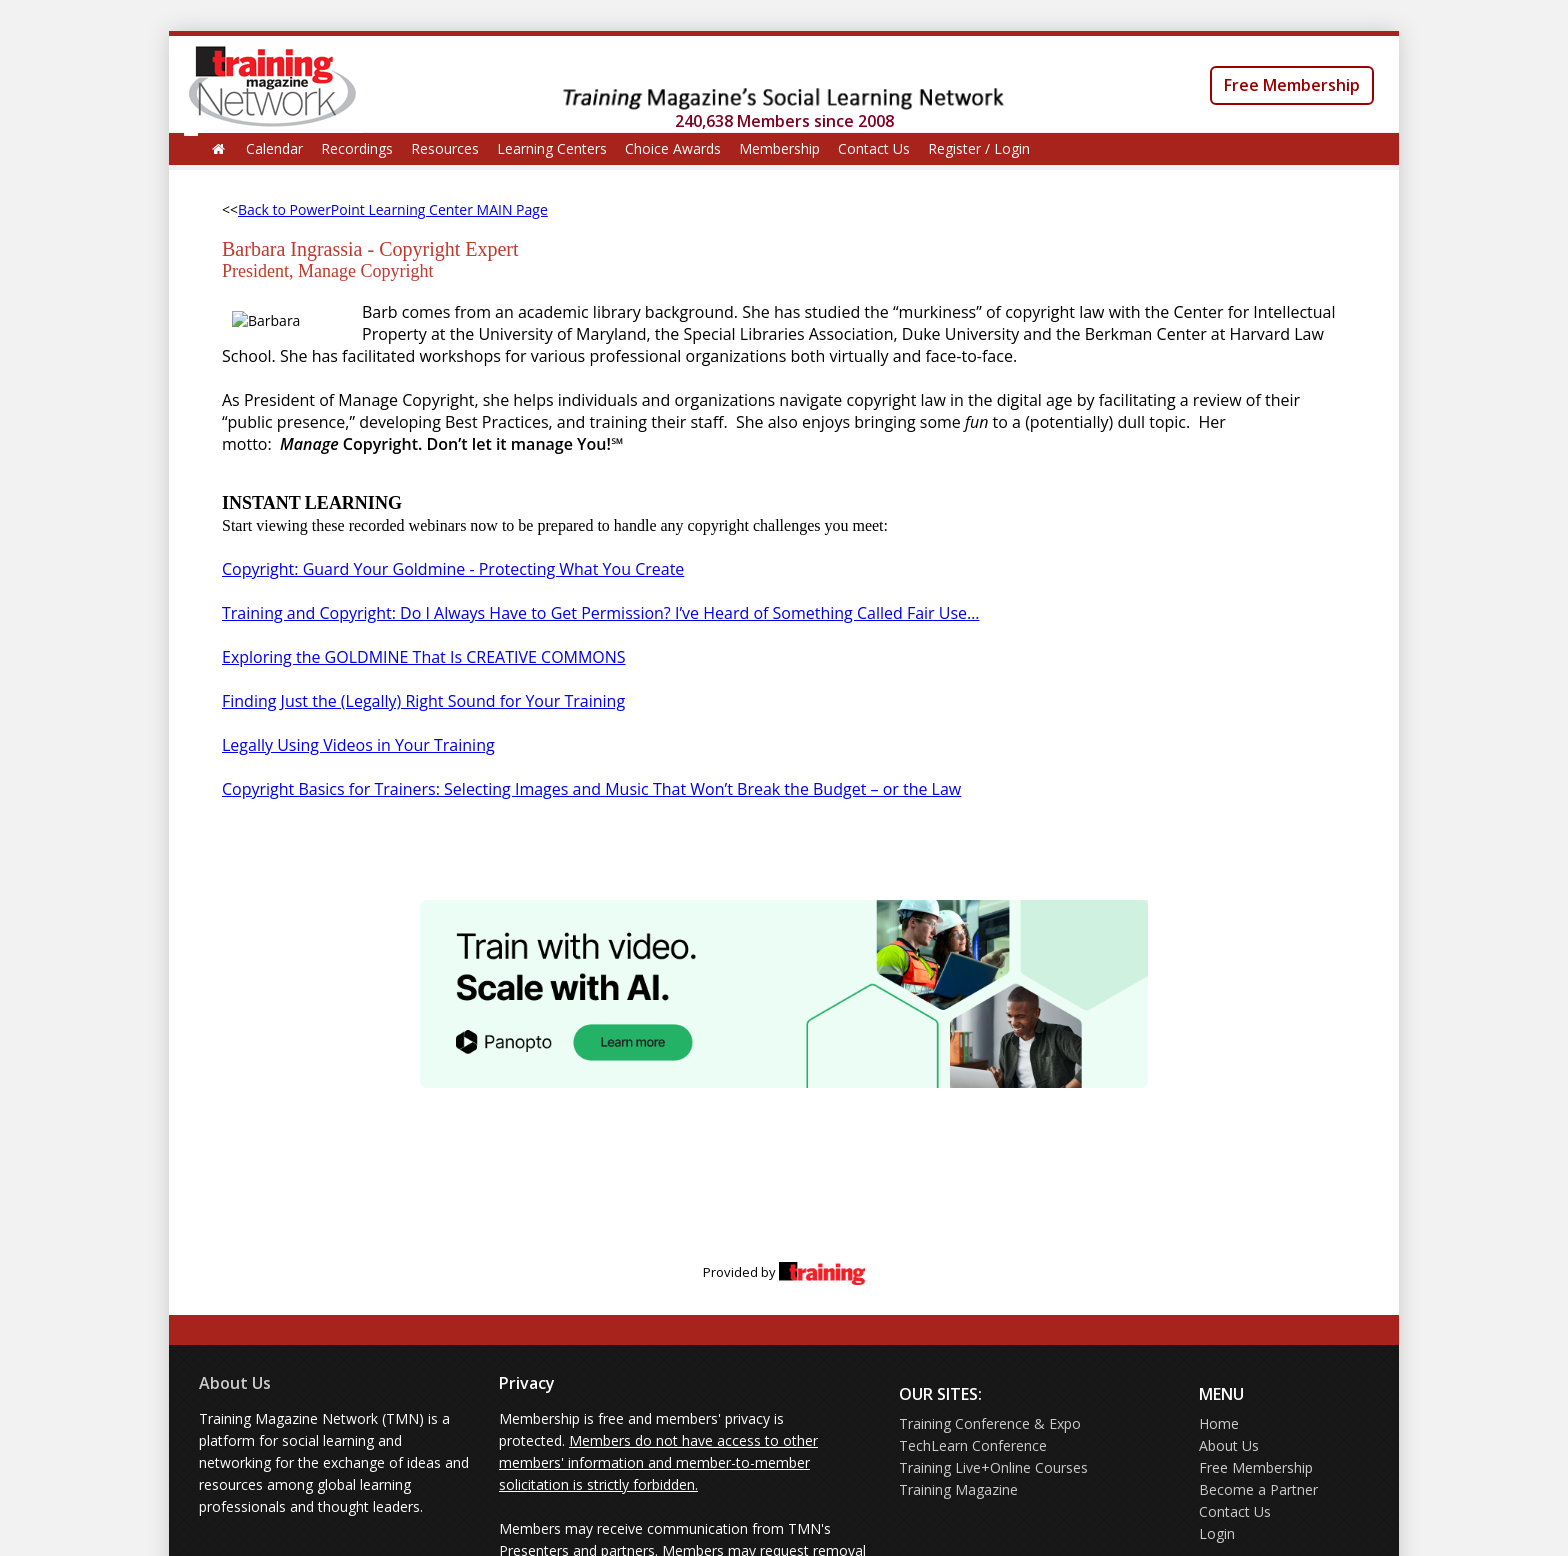 This screenshot has height=1556, width=1568. Describe the element at coordinates (1292, 85) in the screenshot. I see `Free Membership` at that location.